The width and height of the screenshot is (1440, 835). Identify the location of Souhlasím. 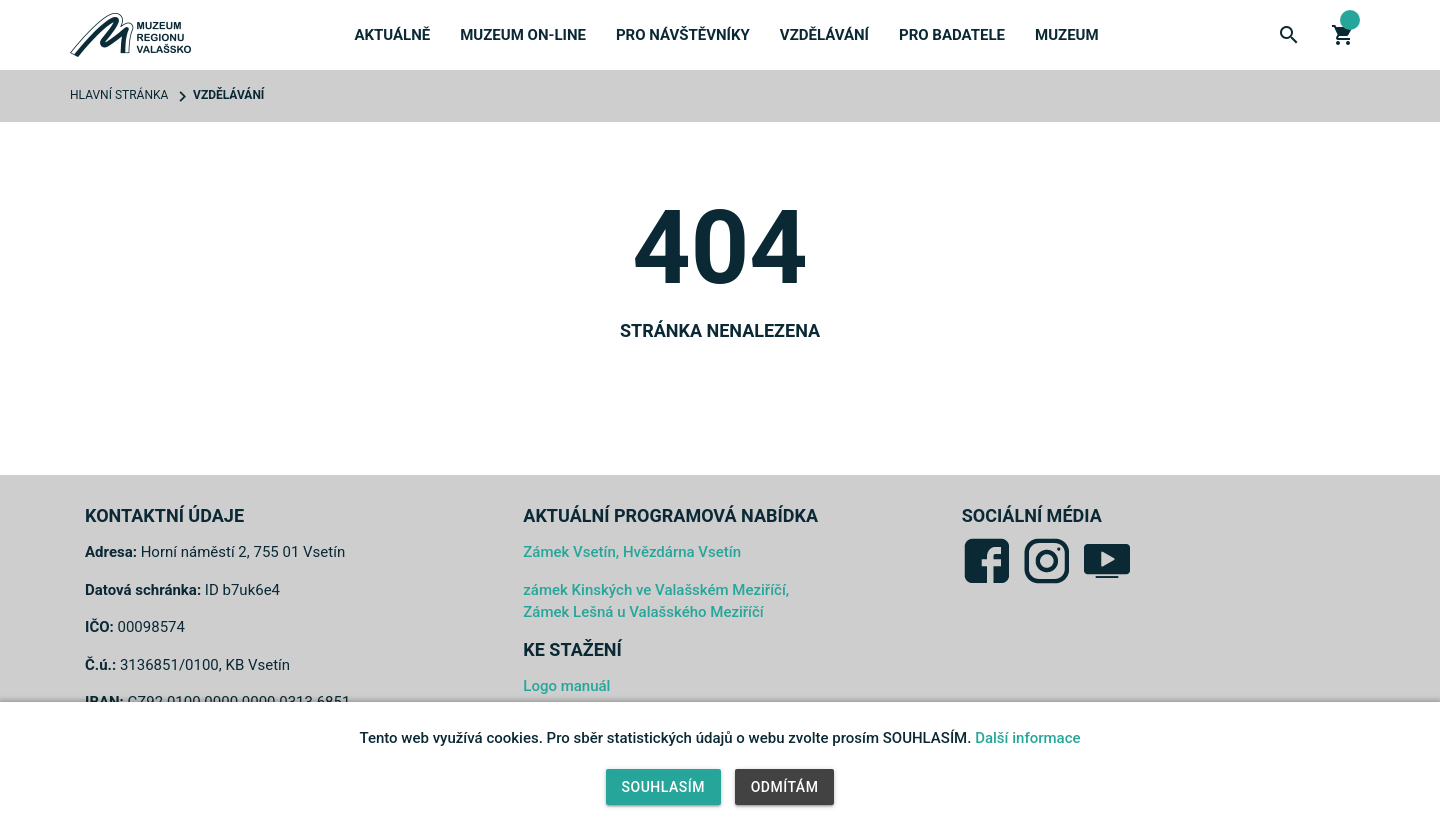
(663, 787).